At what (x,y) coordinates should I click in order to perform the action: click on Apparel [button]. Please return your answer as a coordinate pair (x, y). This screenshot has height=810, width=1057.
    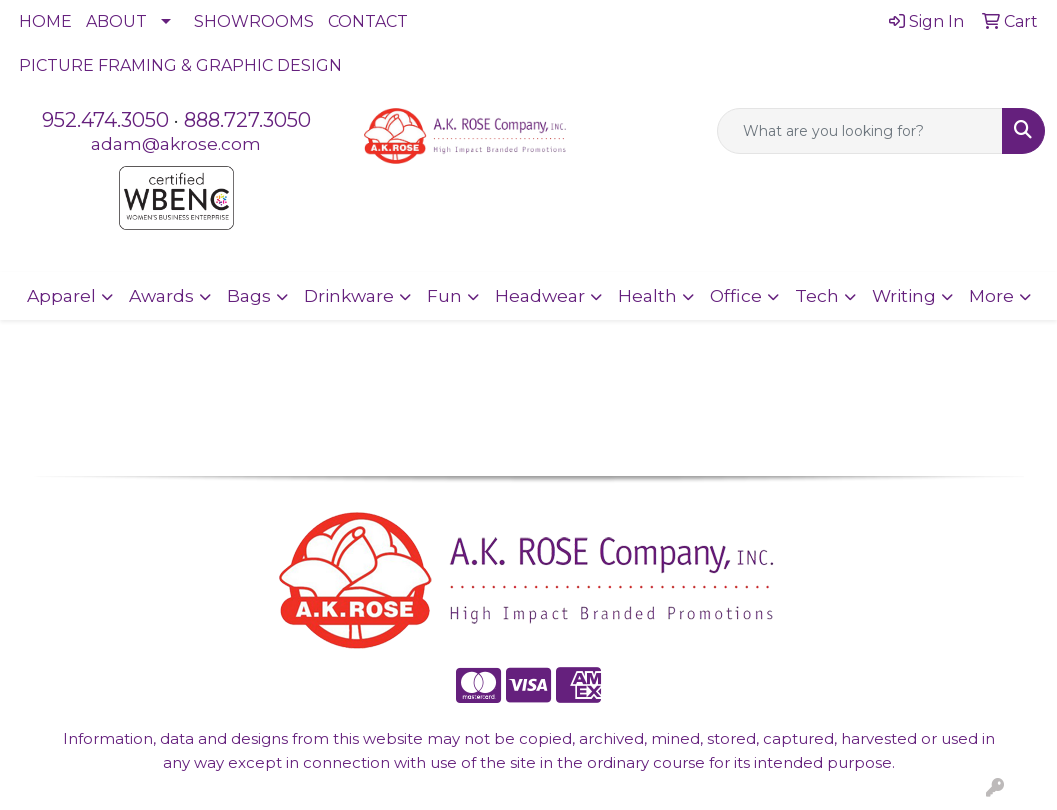
    Looking at the image, I should click on (61, 295).